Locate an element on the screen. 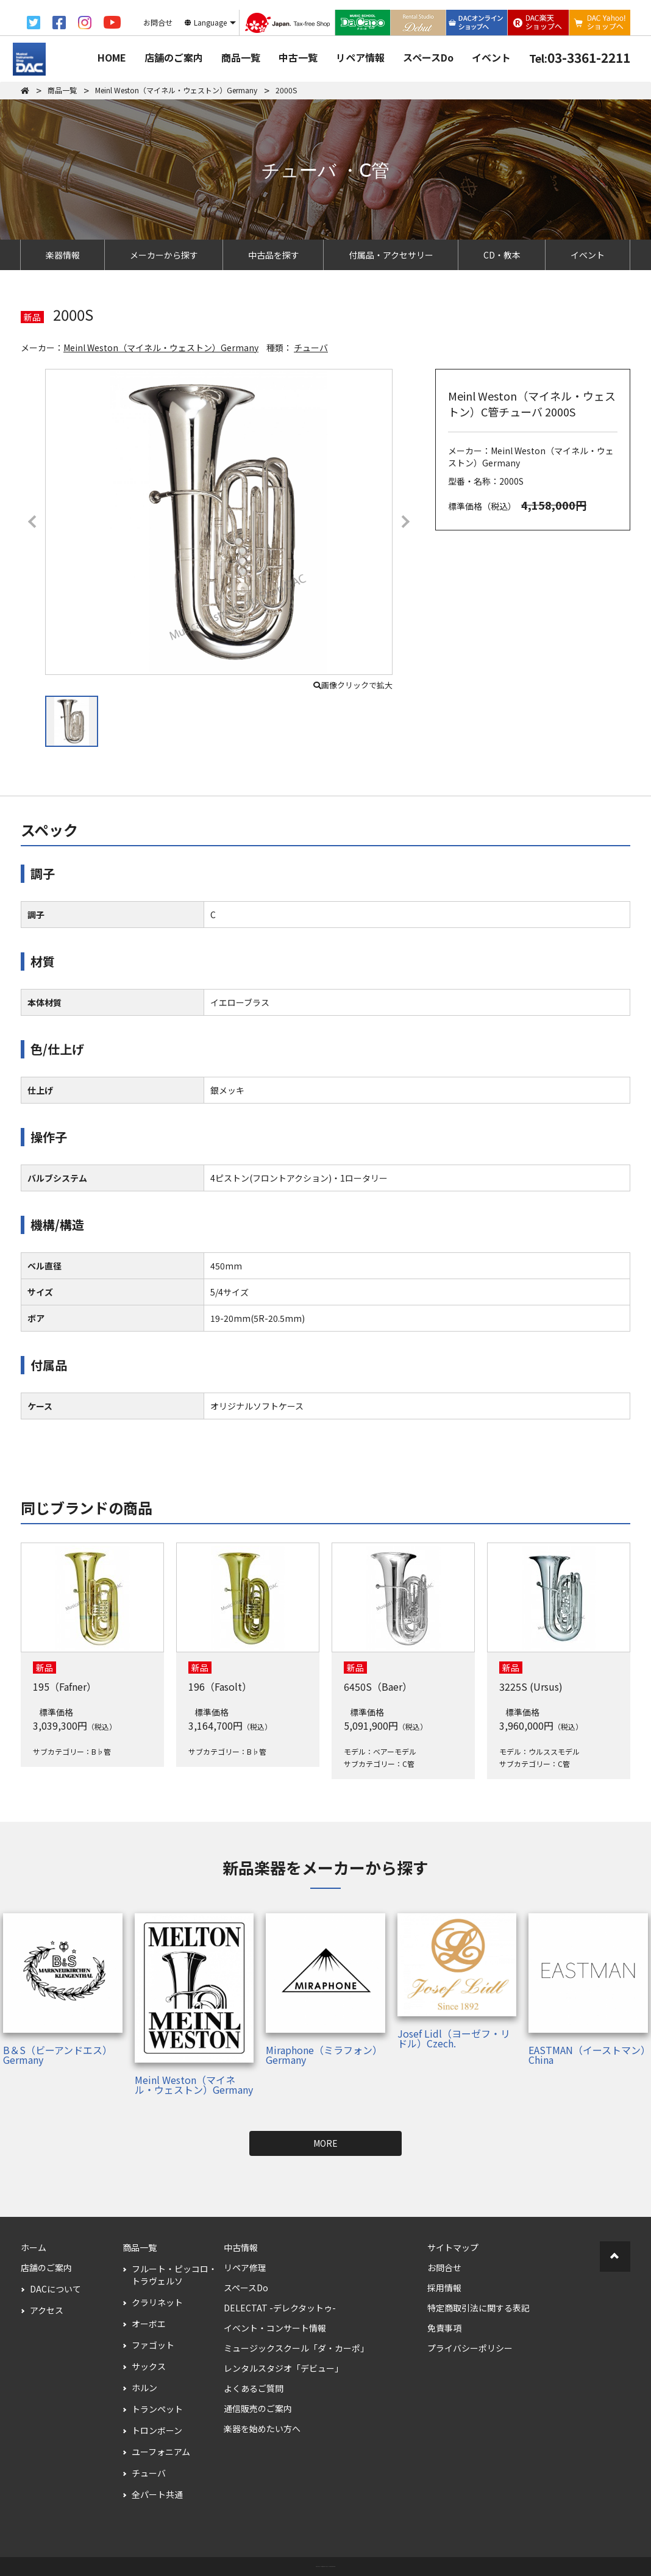  ファゴット is located at coordinates (153, 2345).